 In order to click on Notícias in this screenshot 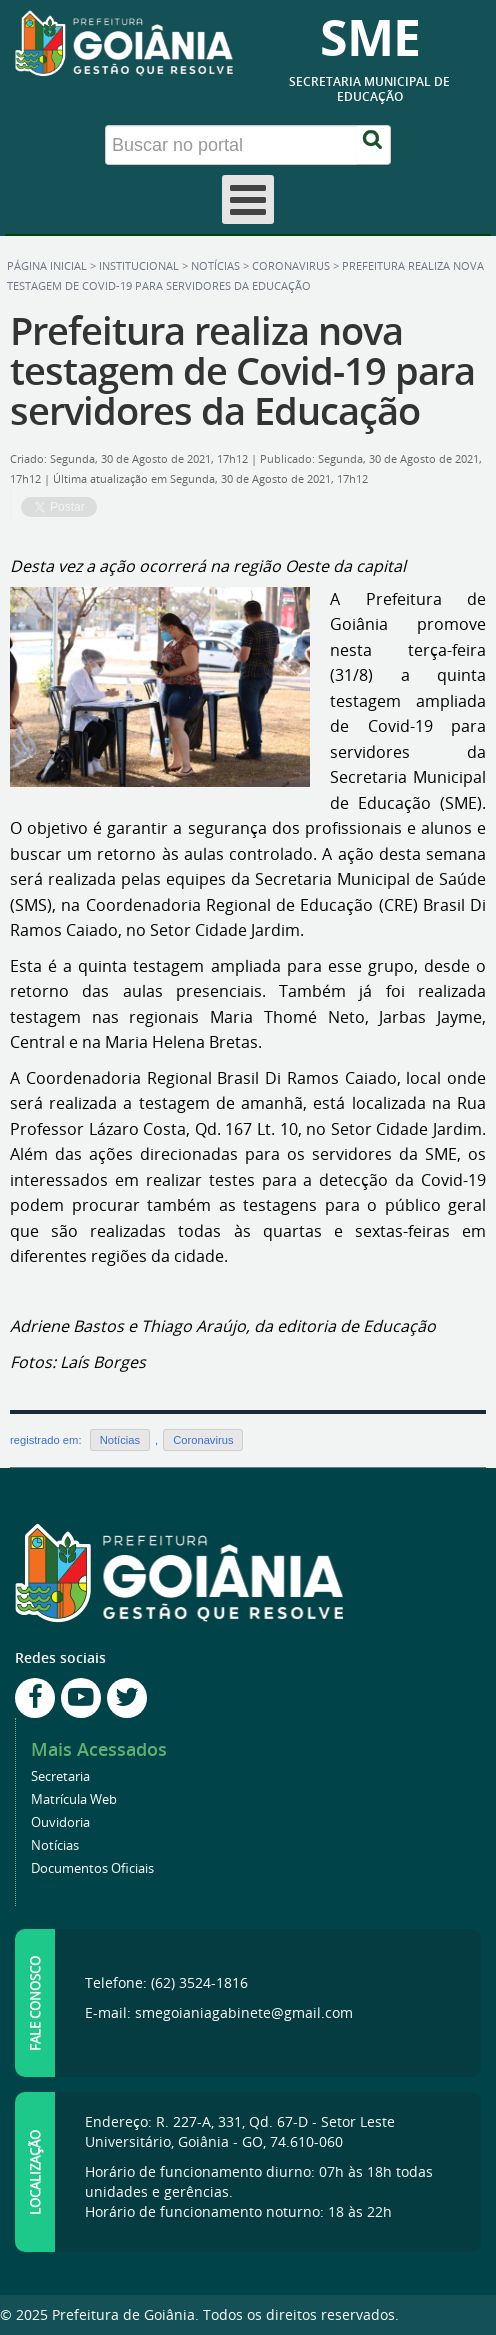, I will do `click(215, 266)`.